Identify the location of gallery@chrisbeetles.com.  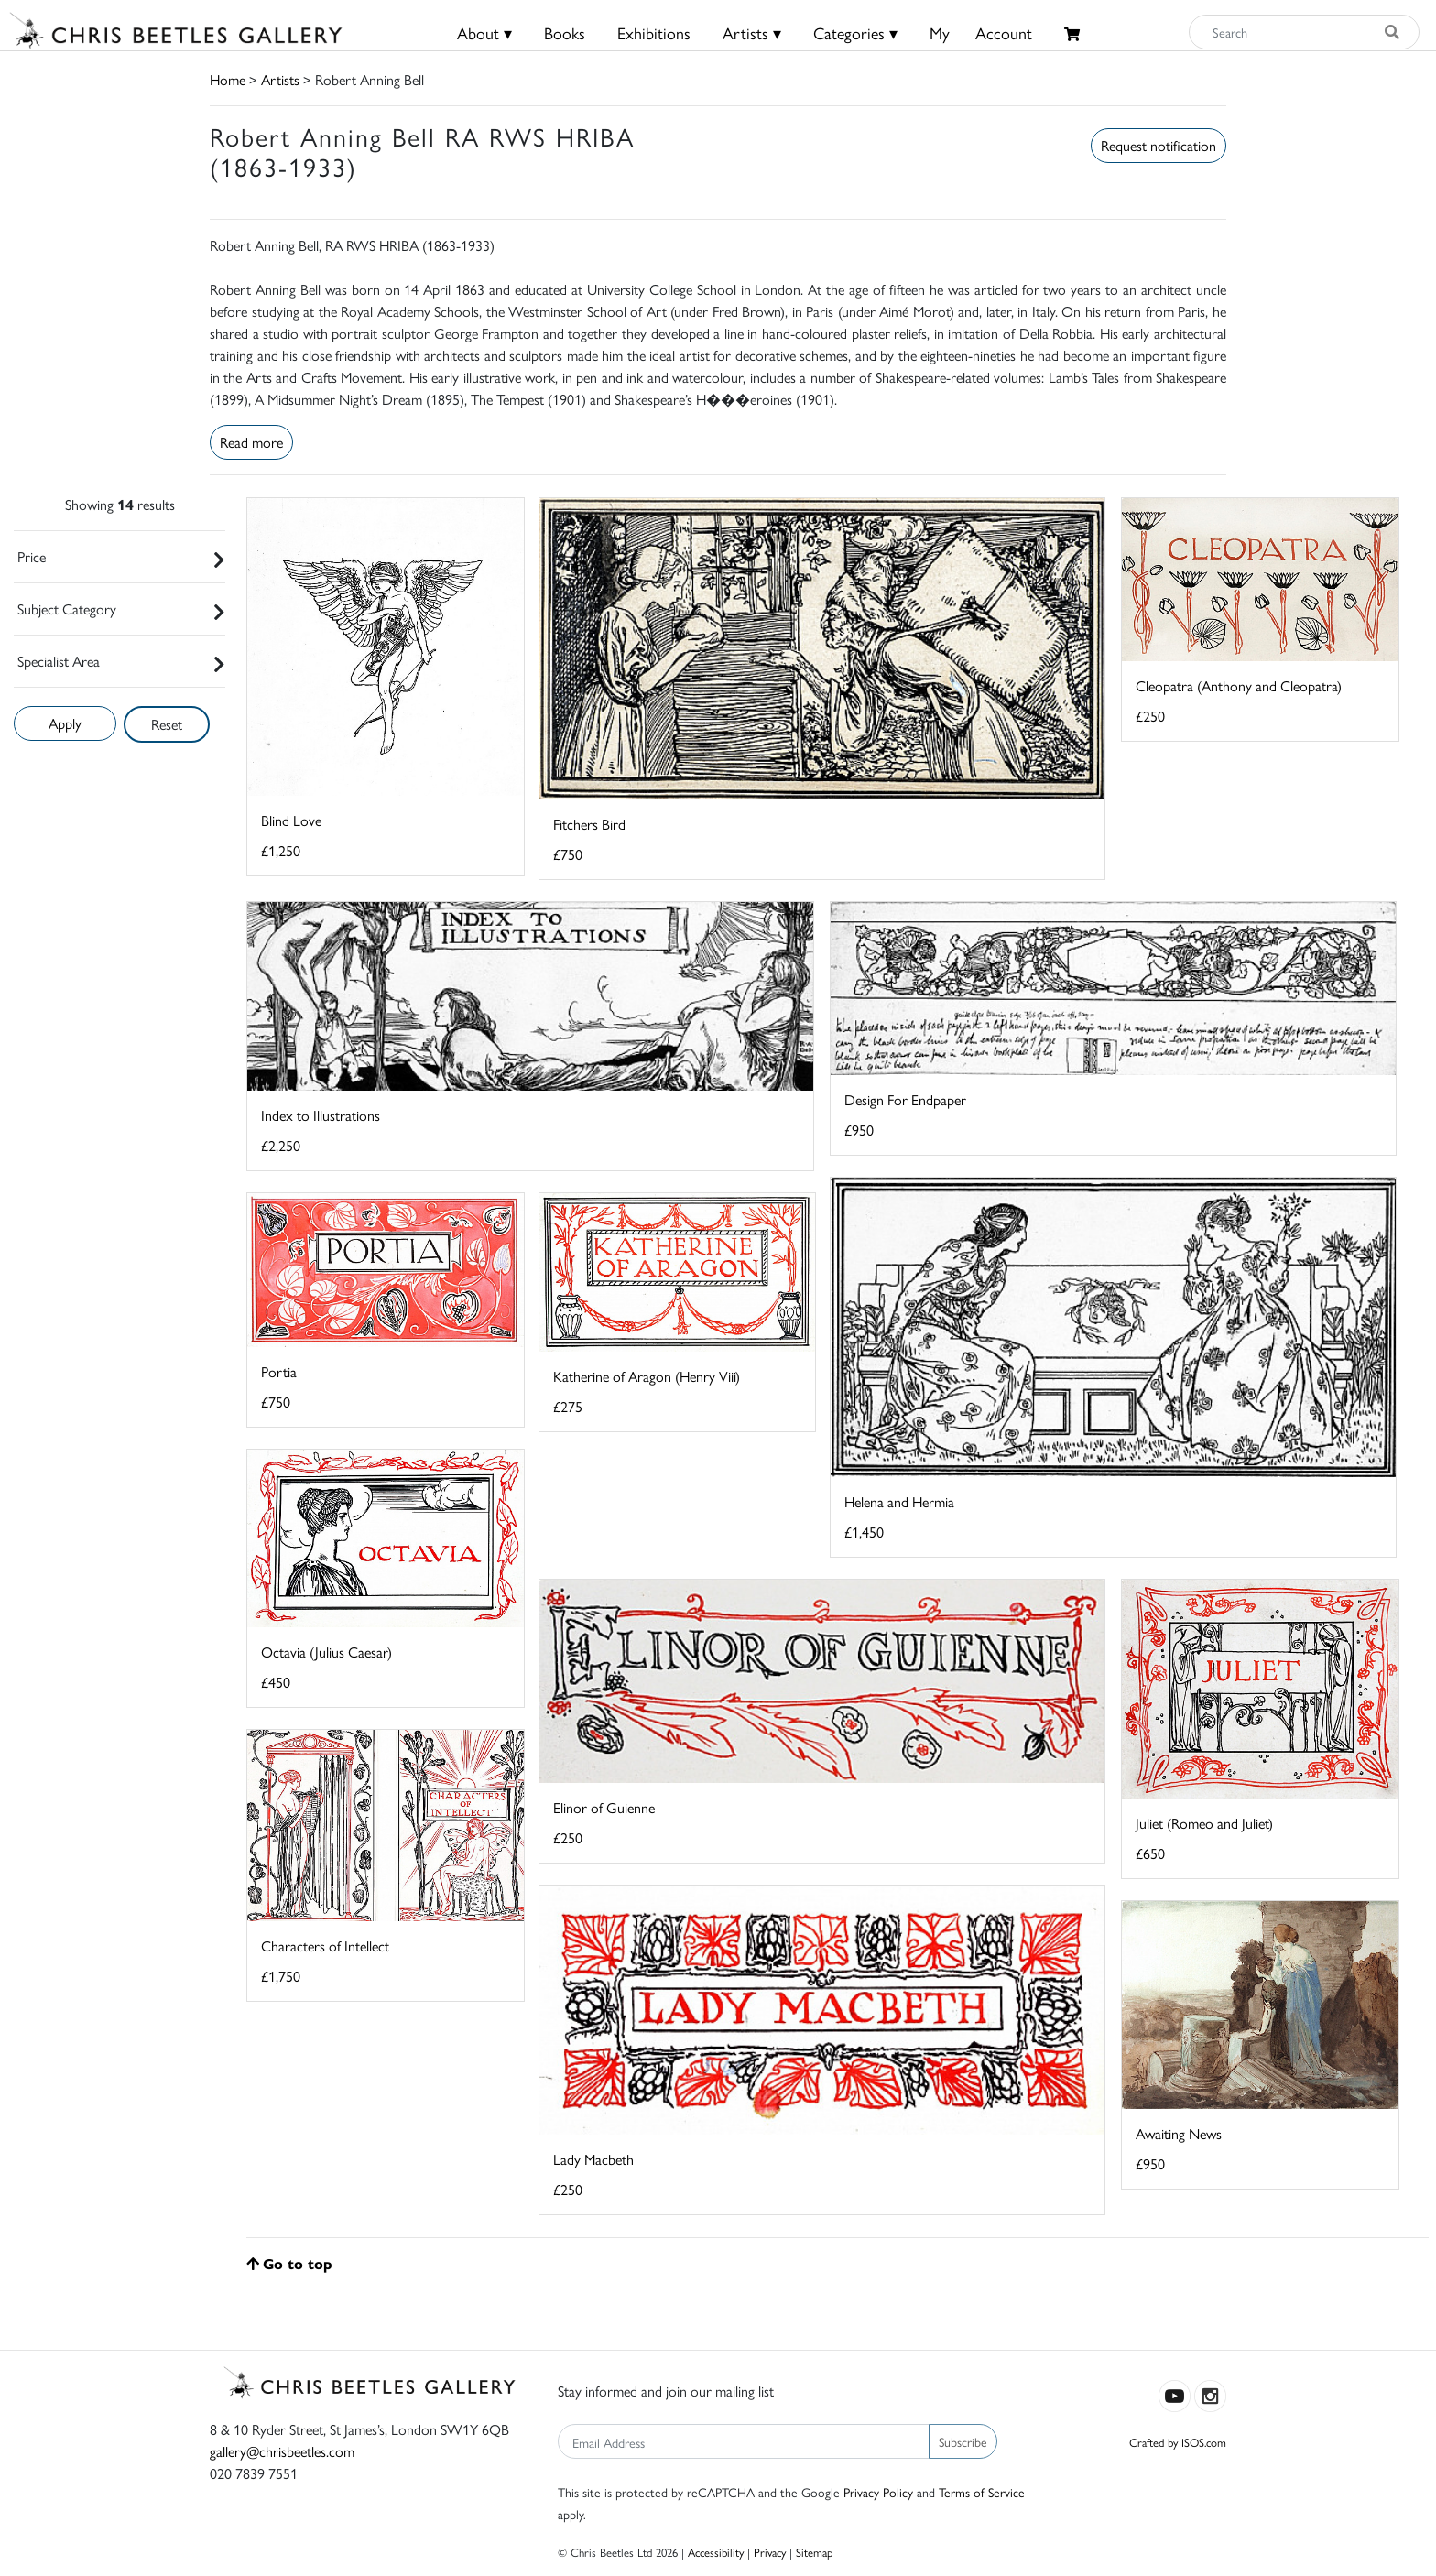
(282, 2451).